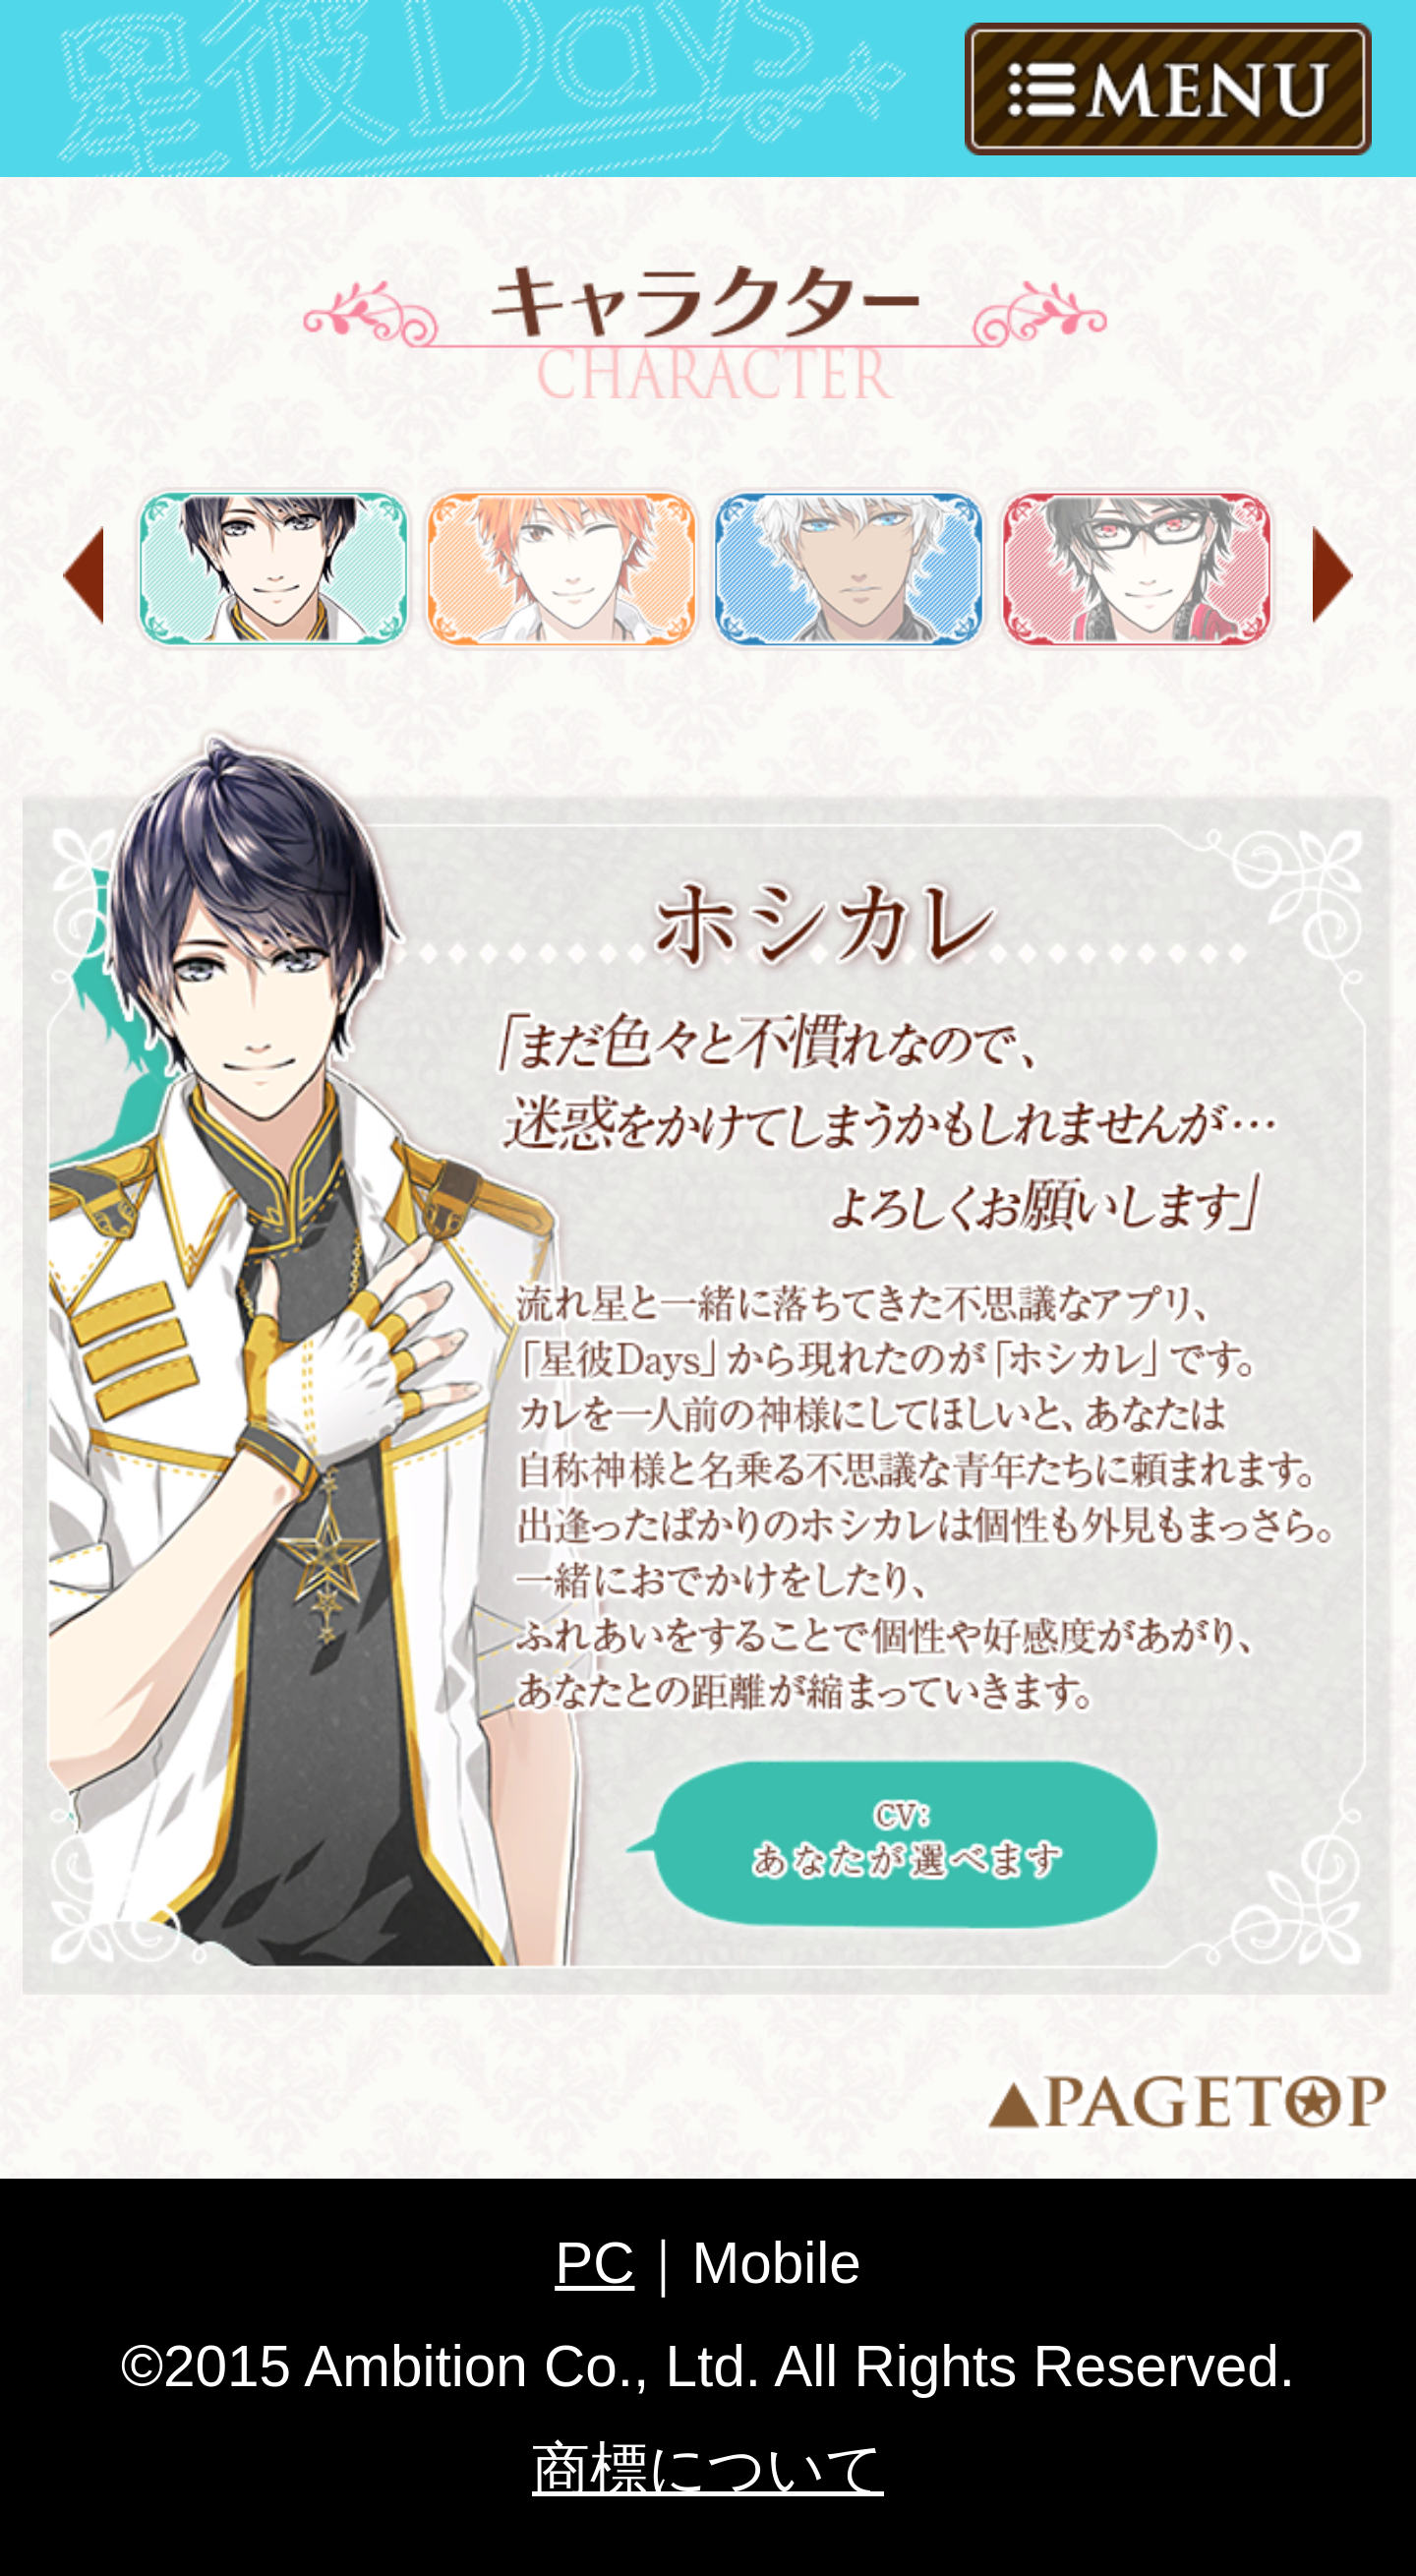 The height and width of the screenshot is (2576, 1416). I want to click on フォレス, so click(848, 569).